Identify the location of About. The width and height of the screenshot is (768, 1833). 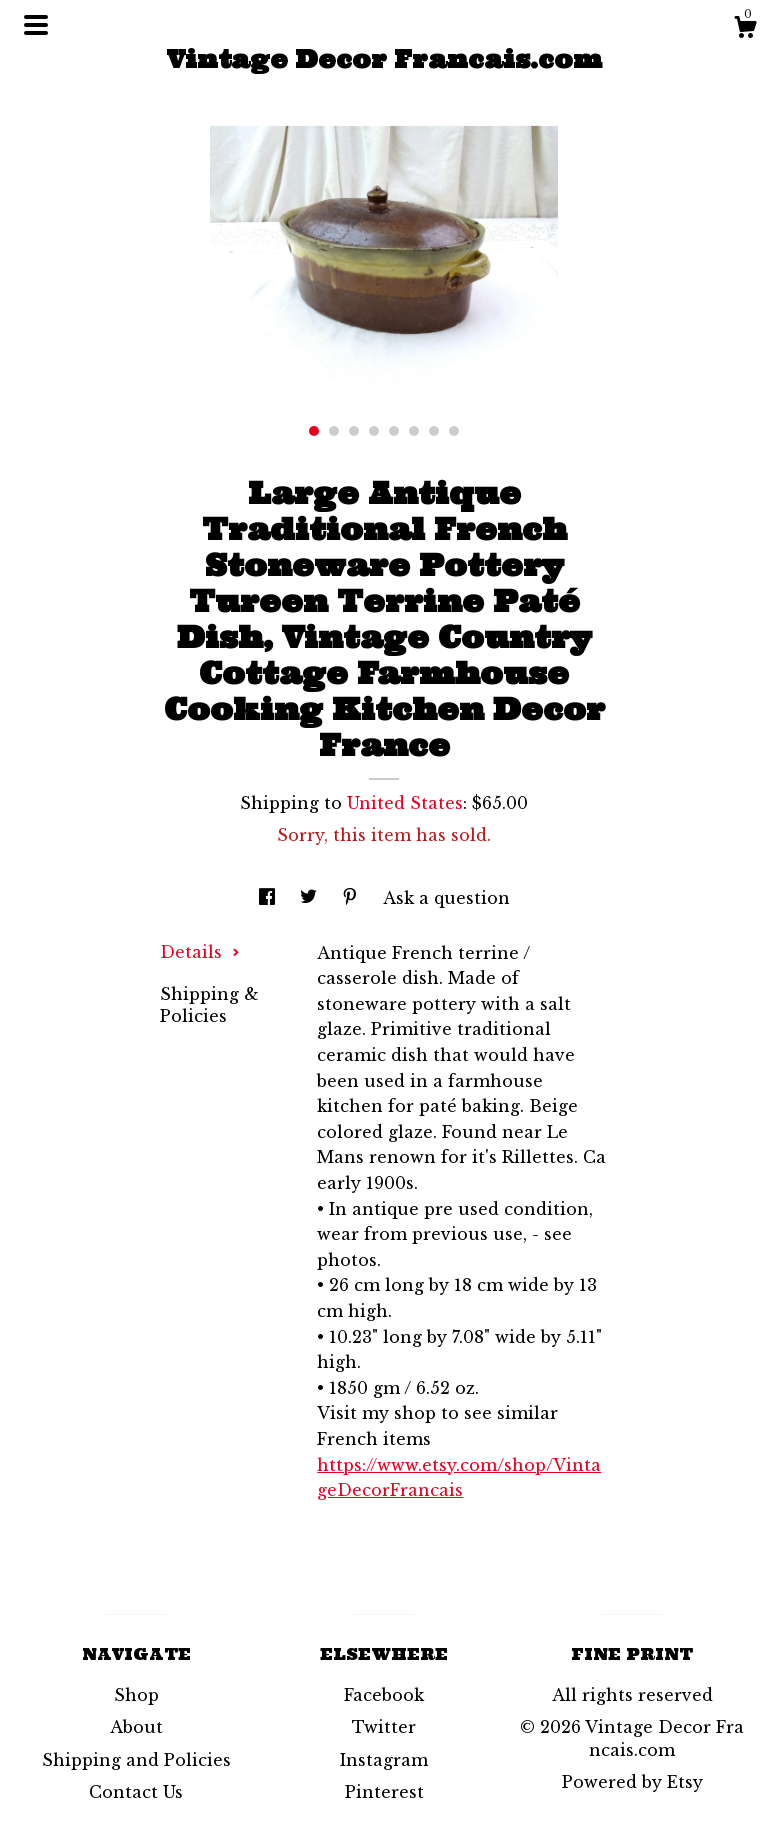
(136, 1727).